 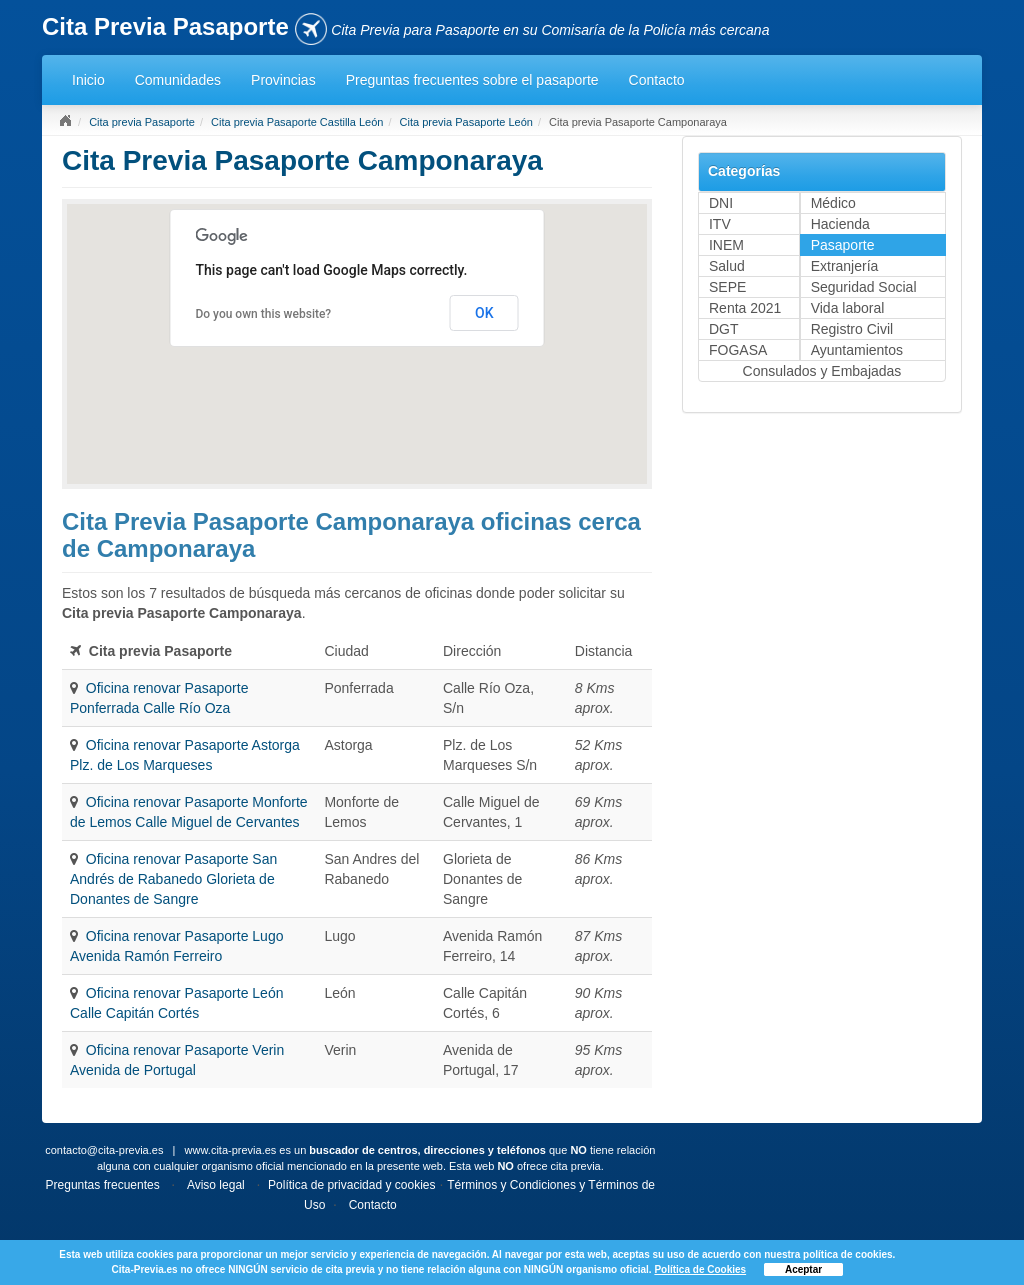 What do you see at coordinates (297, 122) in the screenshot?
I see `Cita previa Pasaporte Castilla León` at bounding box center [297, 122].